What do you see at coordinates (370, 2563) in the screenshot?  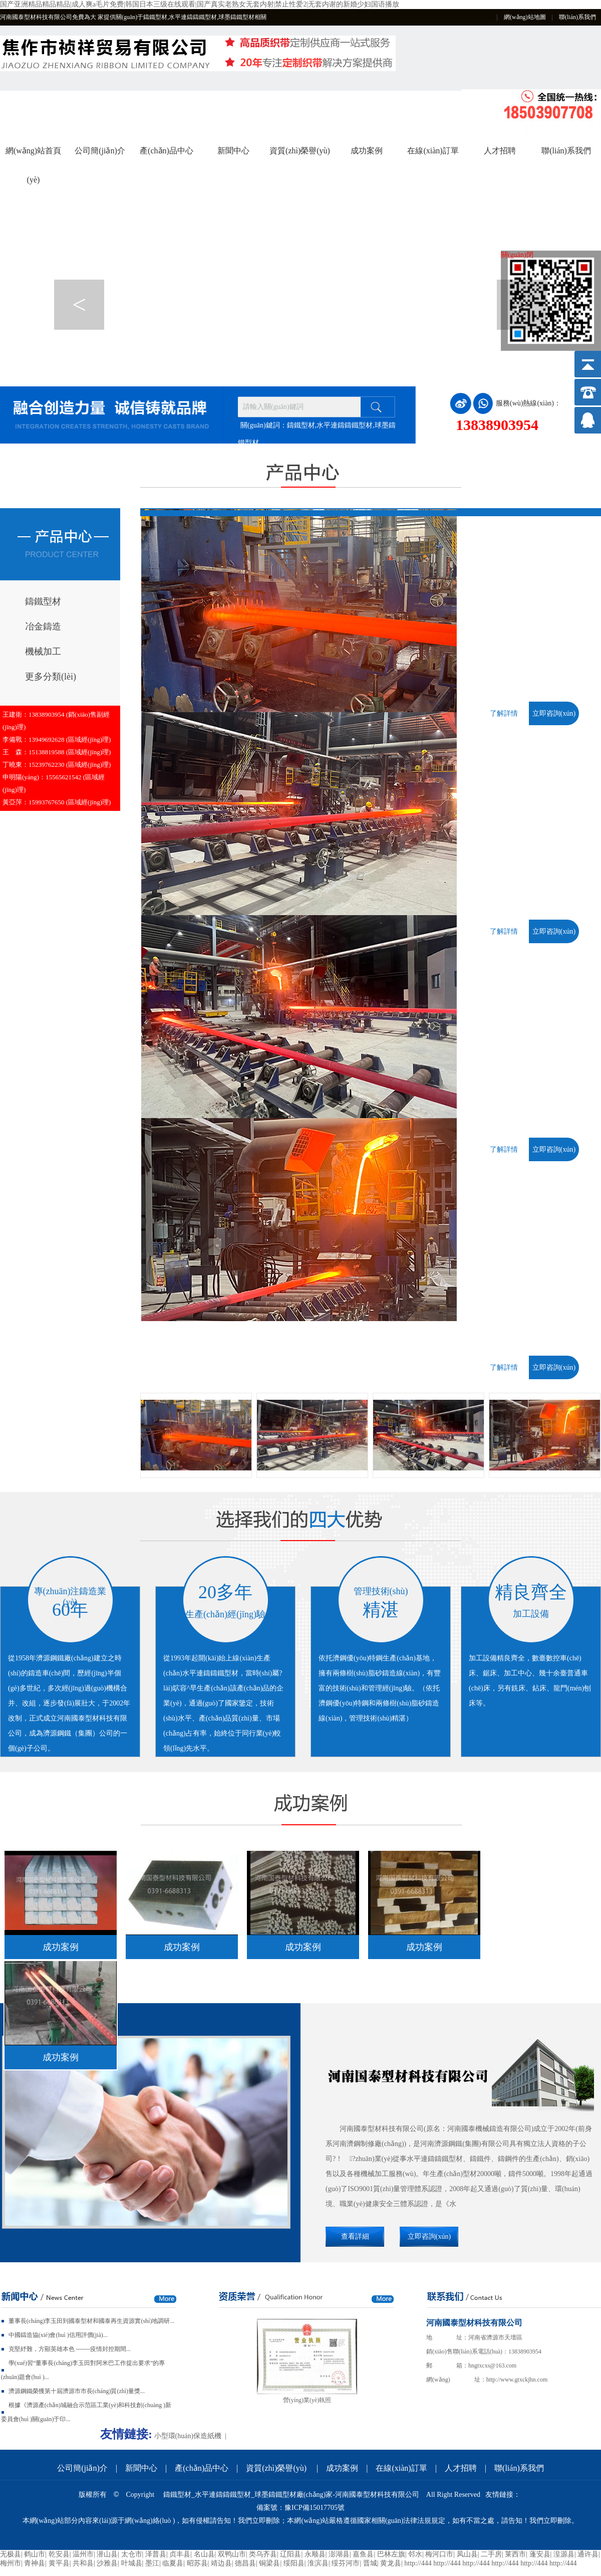 I see `晋城` at bounding box center [370, 2563].